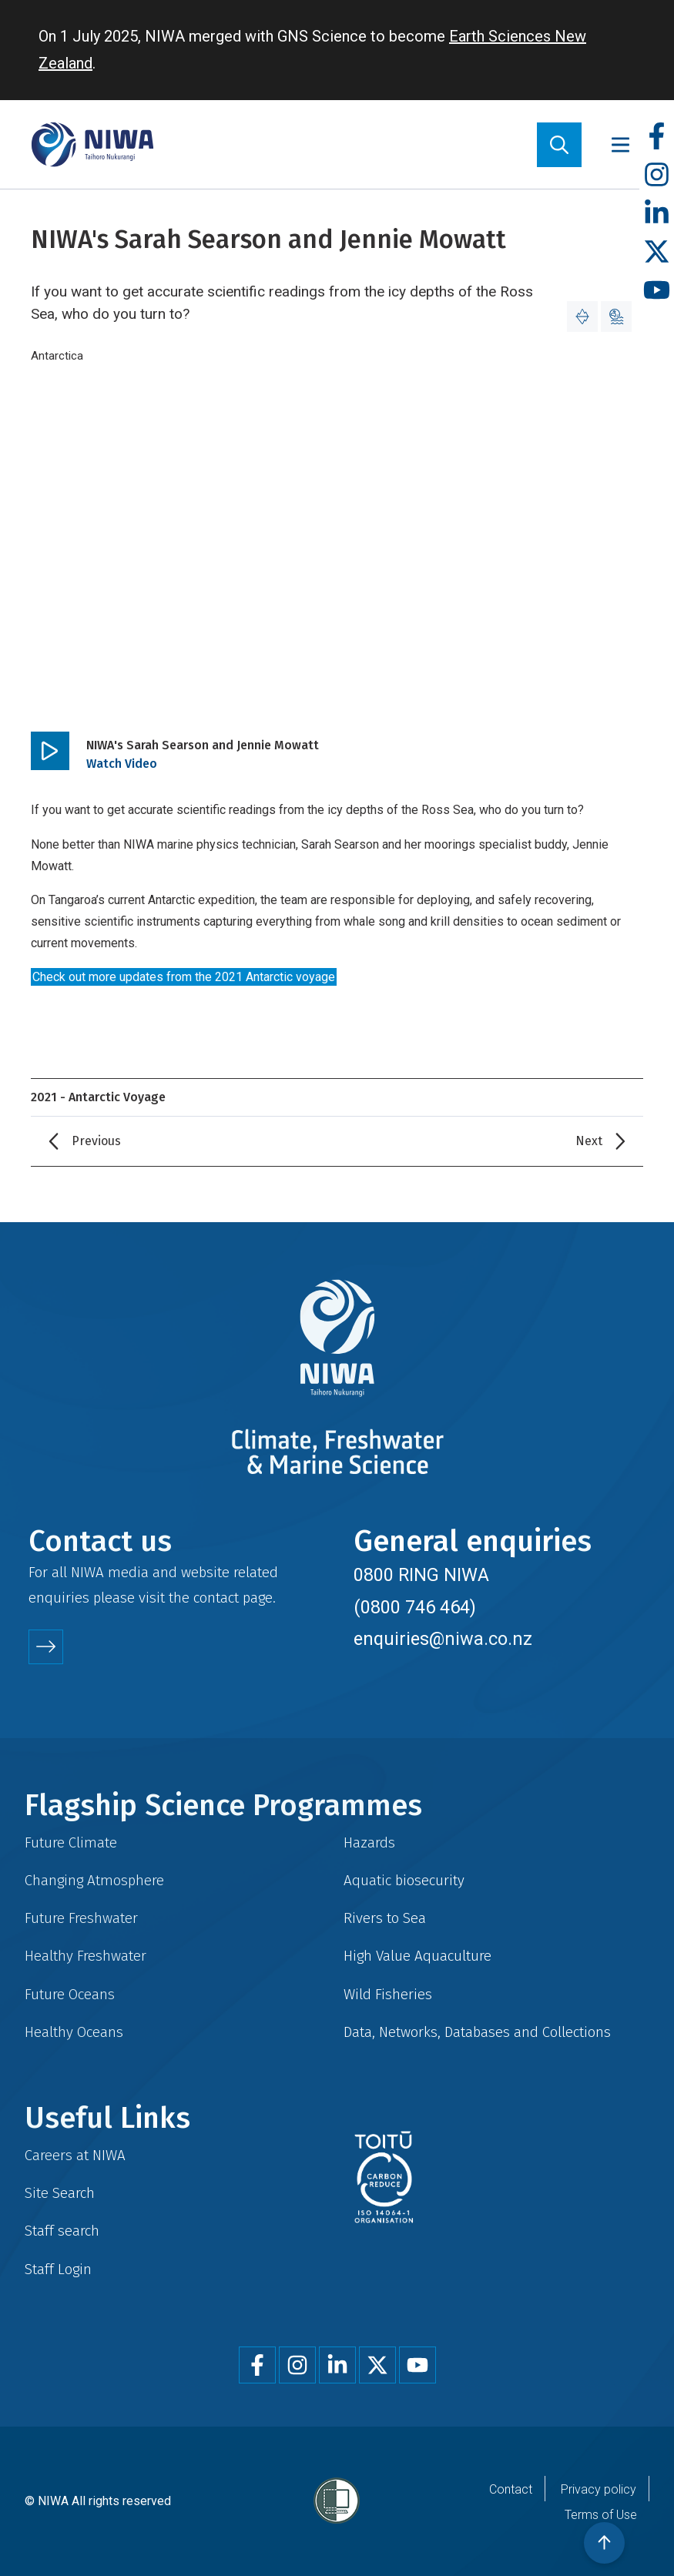 The width and height of the screenshot is (674, 2576). What do you see at coordinates (60, 2193) in the screenshot?
I see `Site Search` at bounding box center [60, 2193].